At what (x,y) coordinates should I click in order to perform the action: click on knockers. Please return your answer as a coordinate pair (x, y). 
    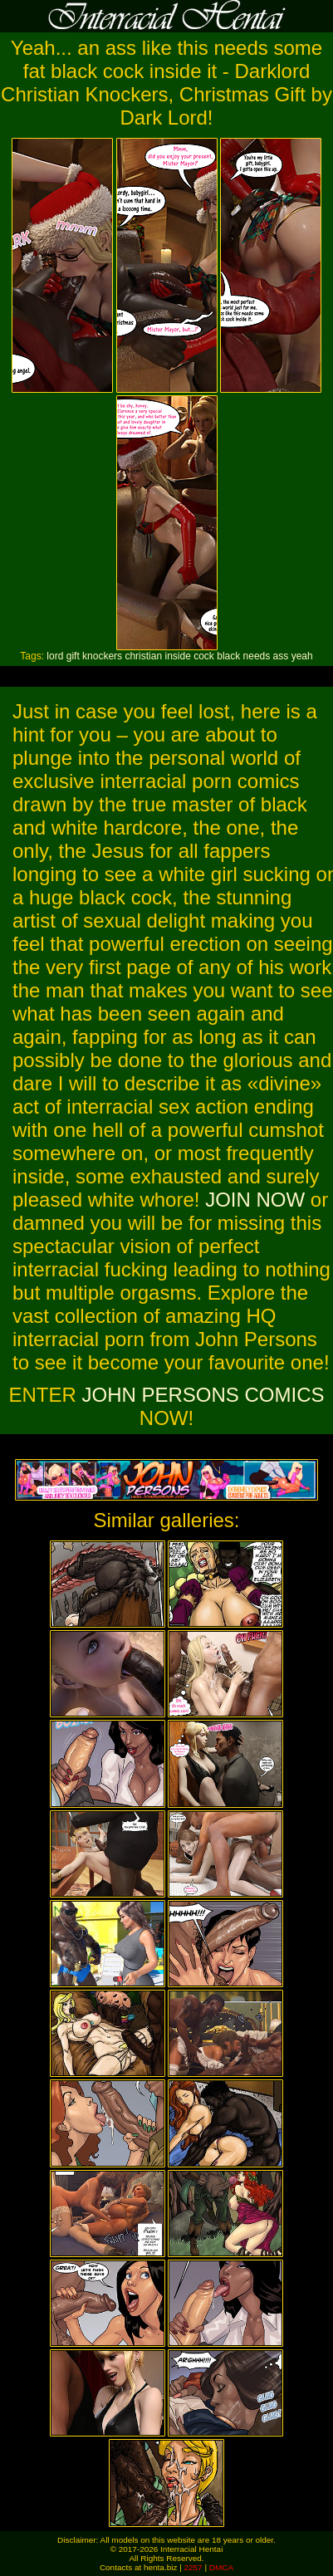
    Looking at the image, I should click on (102, 656).